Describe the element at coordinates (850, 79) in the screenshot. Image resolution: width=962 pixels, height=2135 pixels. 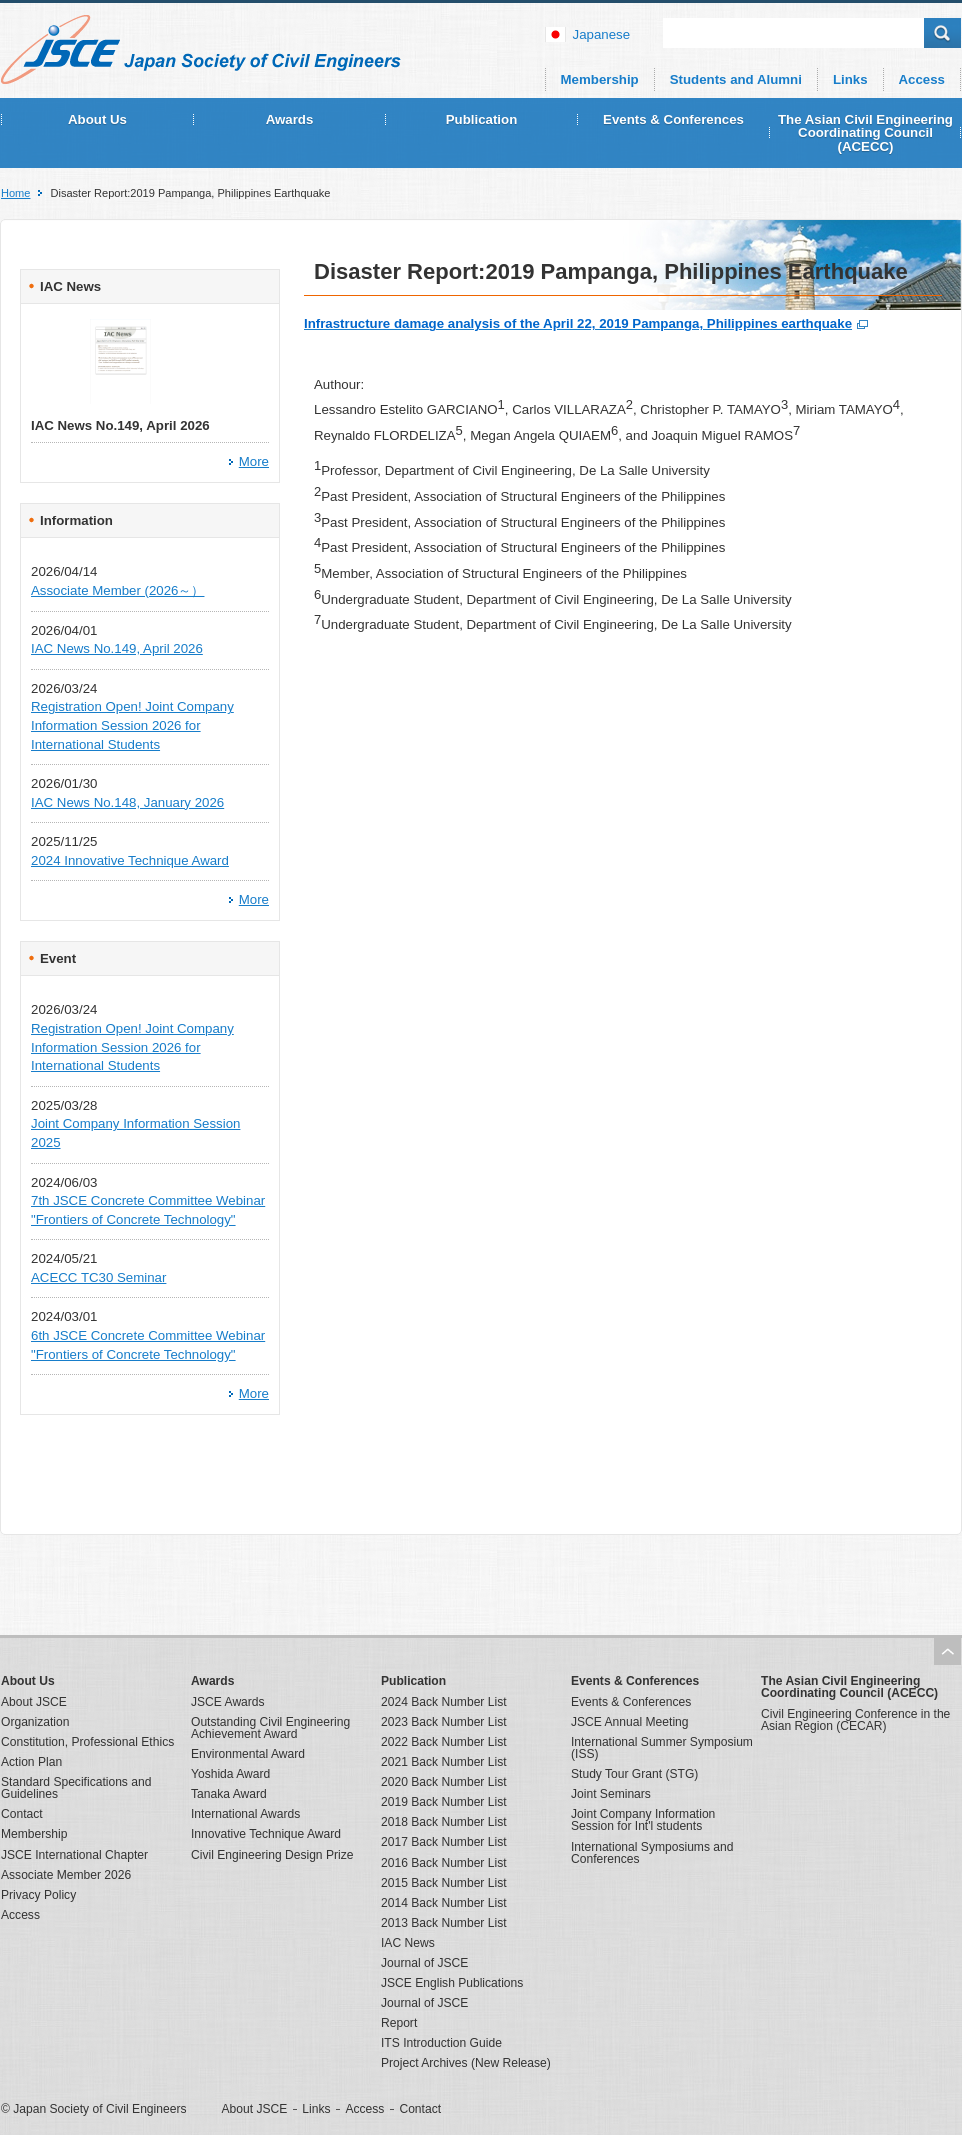
I see `Links` at that location.